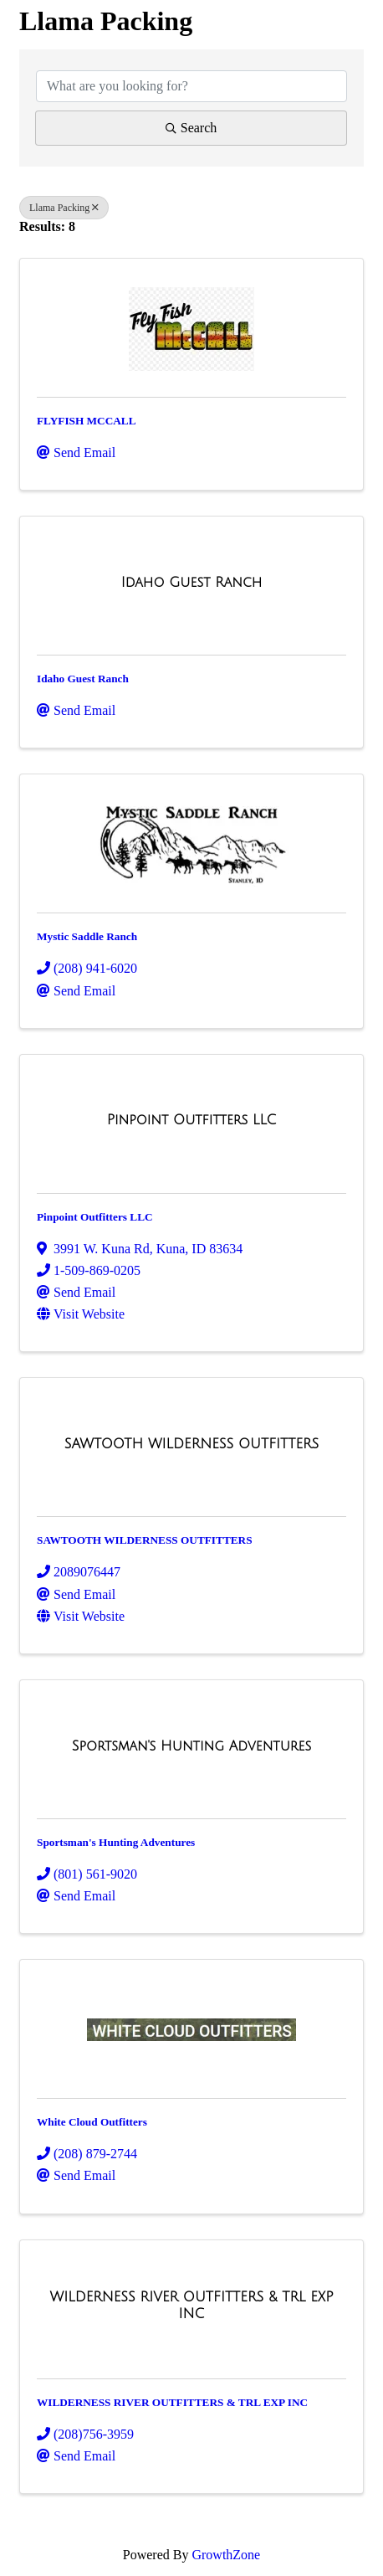 The width and height of the screenshot is (383, 2576). I want to click on [Pinpoint Outfitters LLC link], so click(192, 1120).